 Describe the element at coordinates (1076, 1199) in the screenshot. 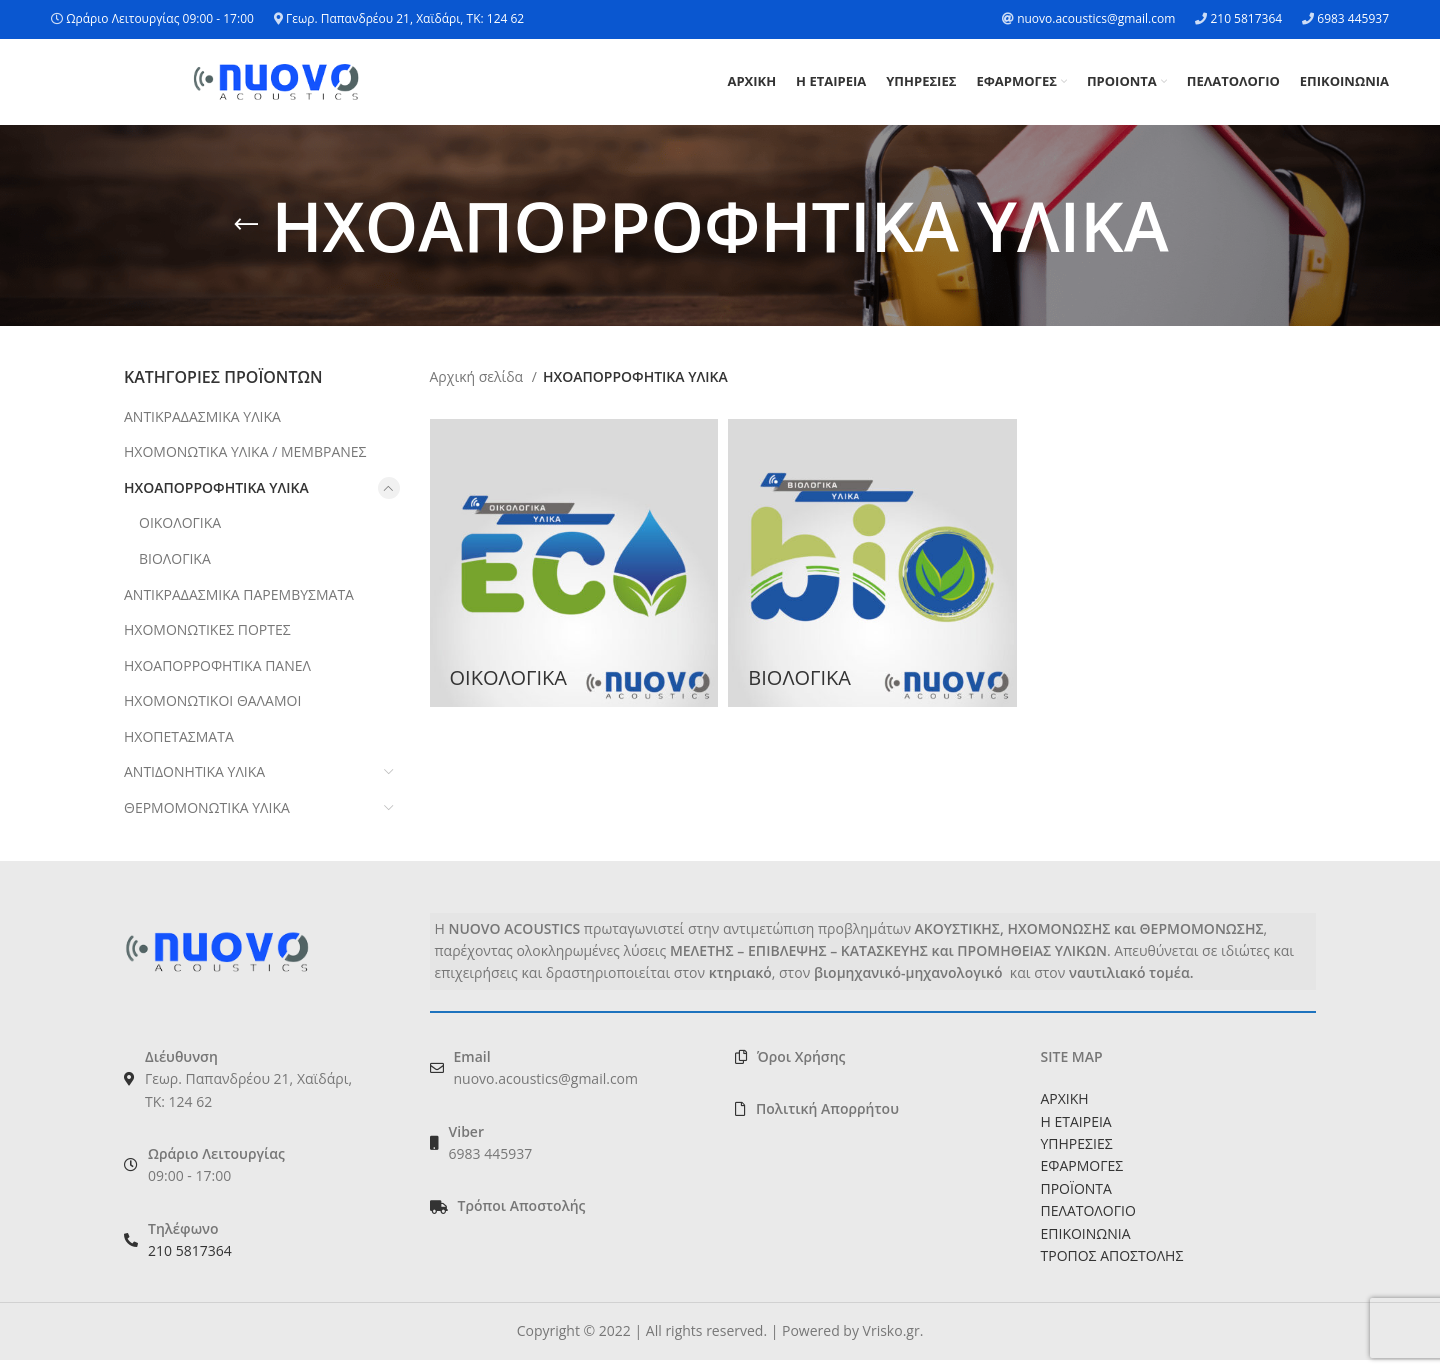

I see `ΠΡΟΪΟΝΤΑ` at that location.